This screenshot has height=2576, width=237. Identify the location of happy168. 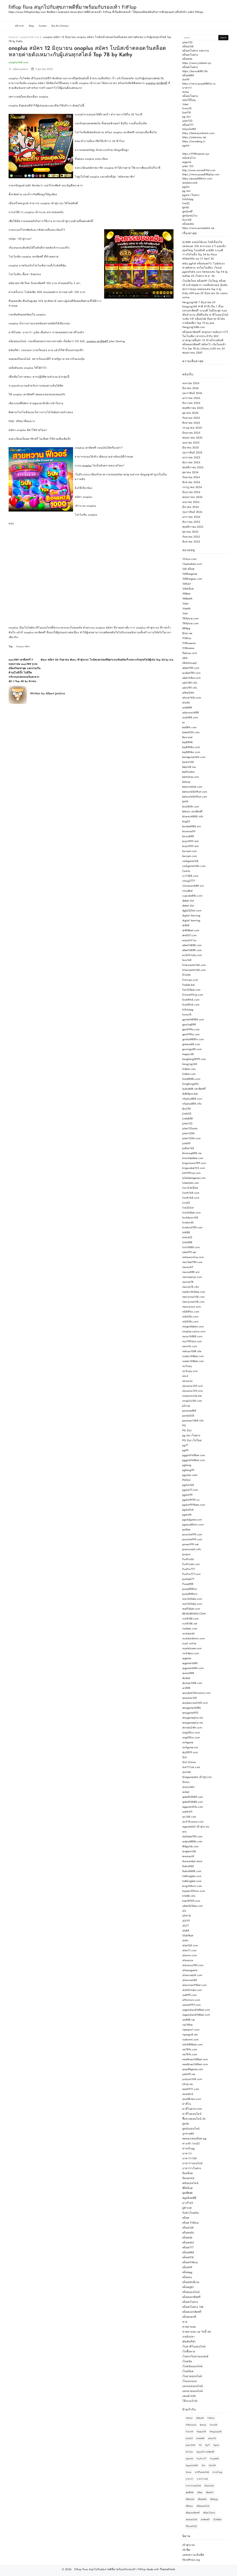
(188, 1054).